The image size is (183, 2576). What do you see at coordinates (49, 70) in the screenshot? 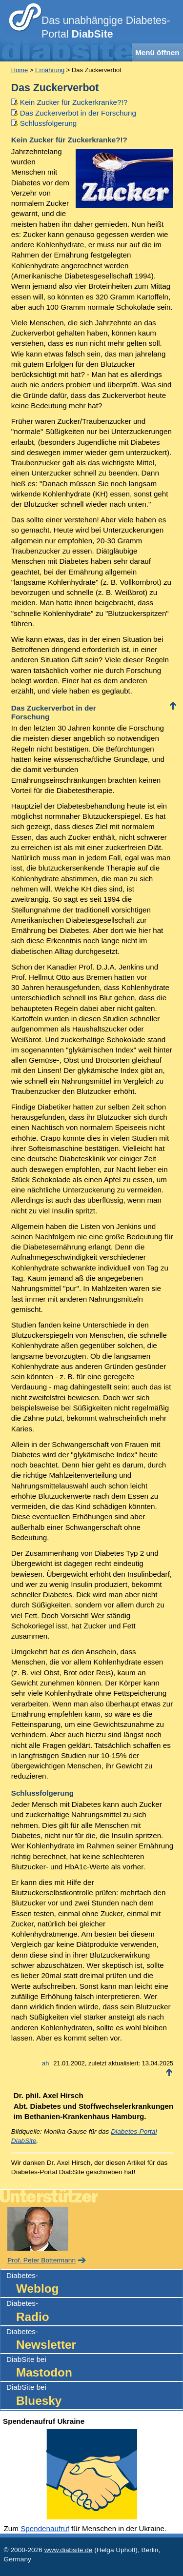
I see `Ernährung` at bounding box center [49, 70].